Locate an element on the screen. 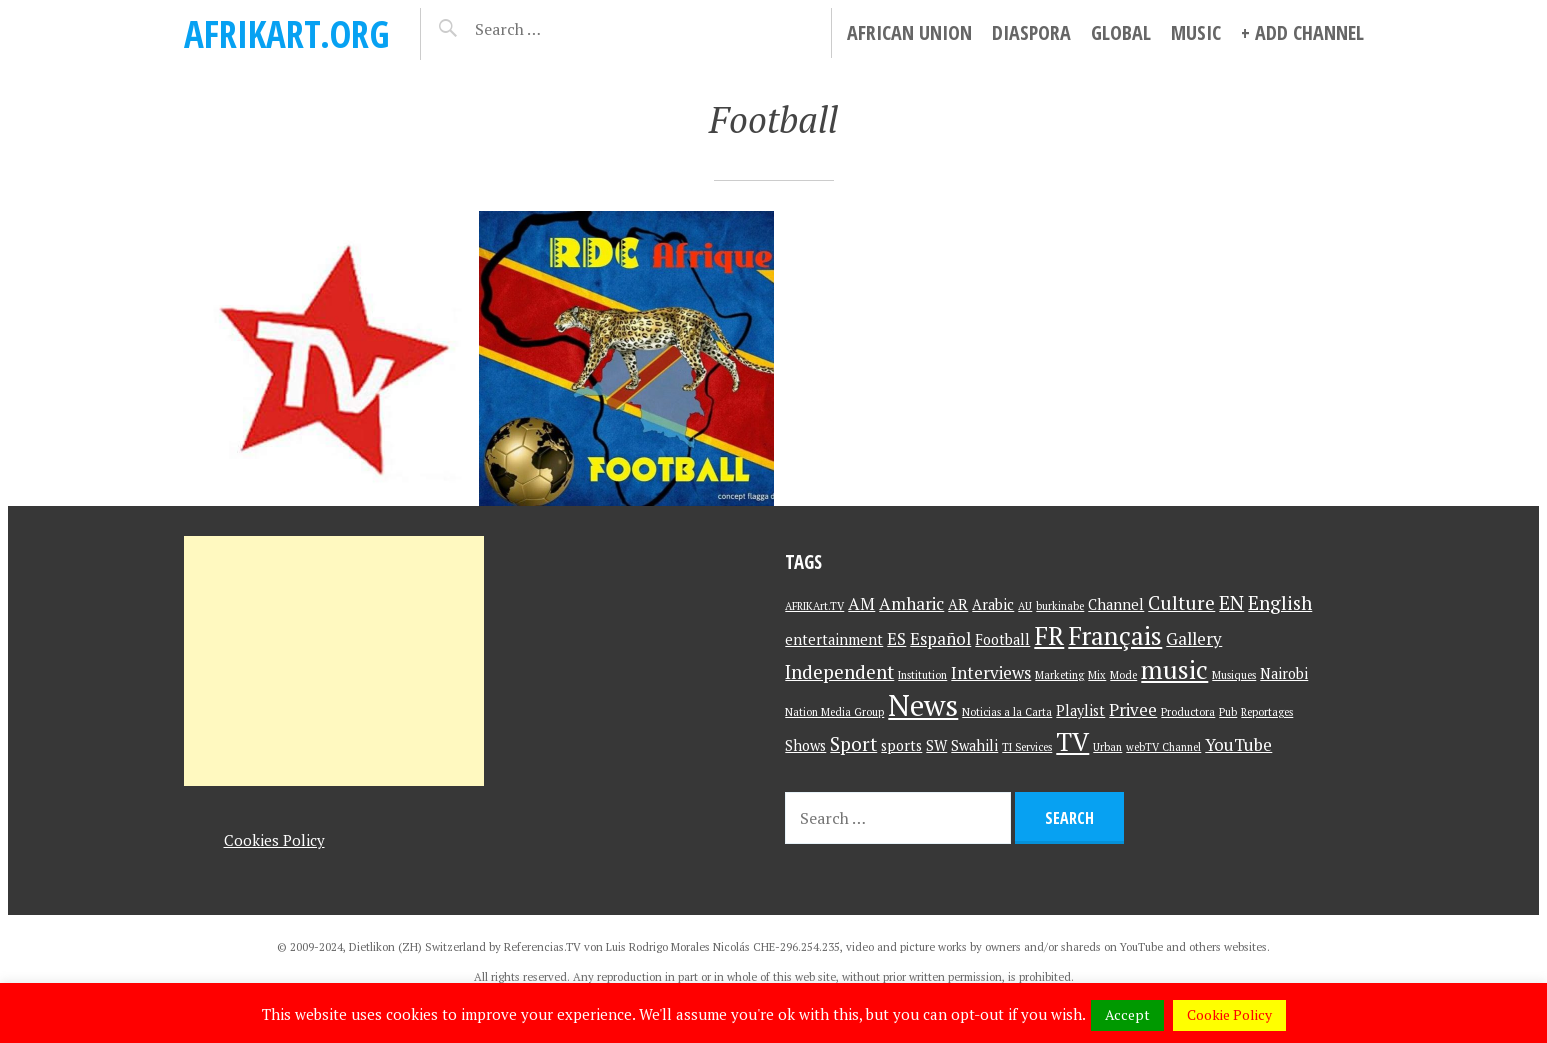  Football [Football (2 items)] is located at coordinates (1002, 639).